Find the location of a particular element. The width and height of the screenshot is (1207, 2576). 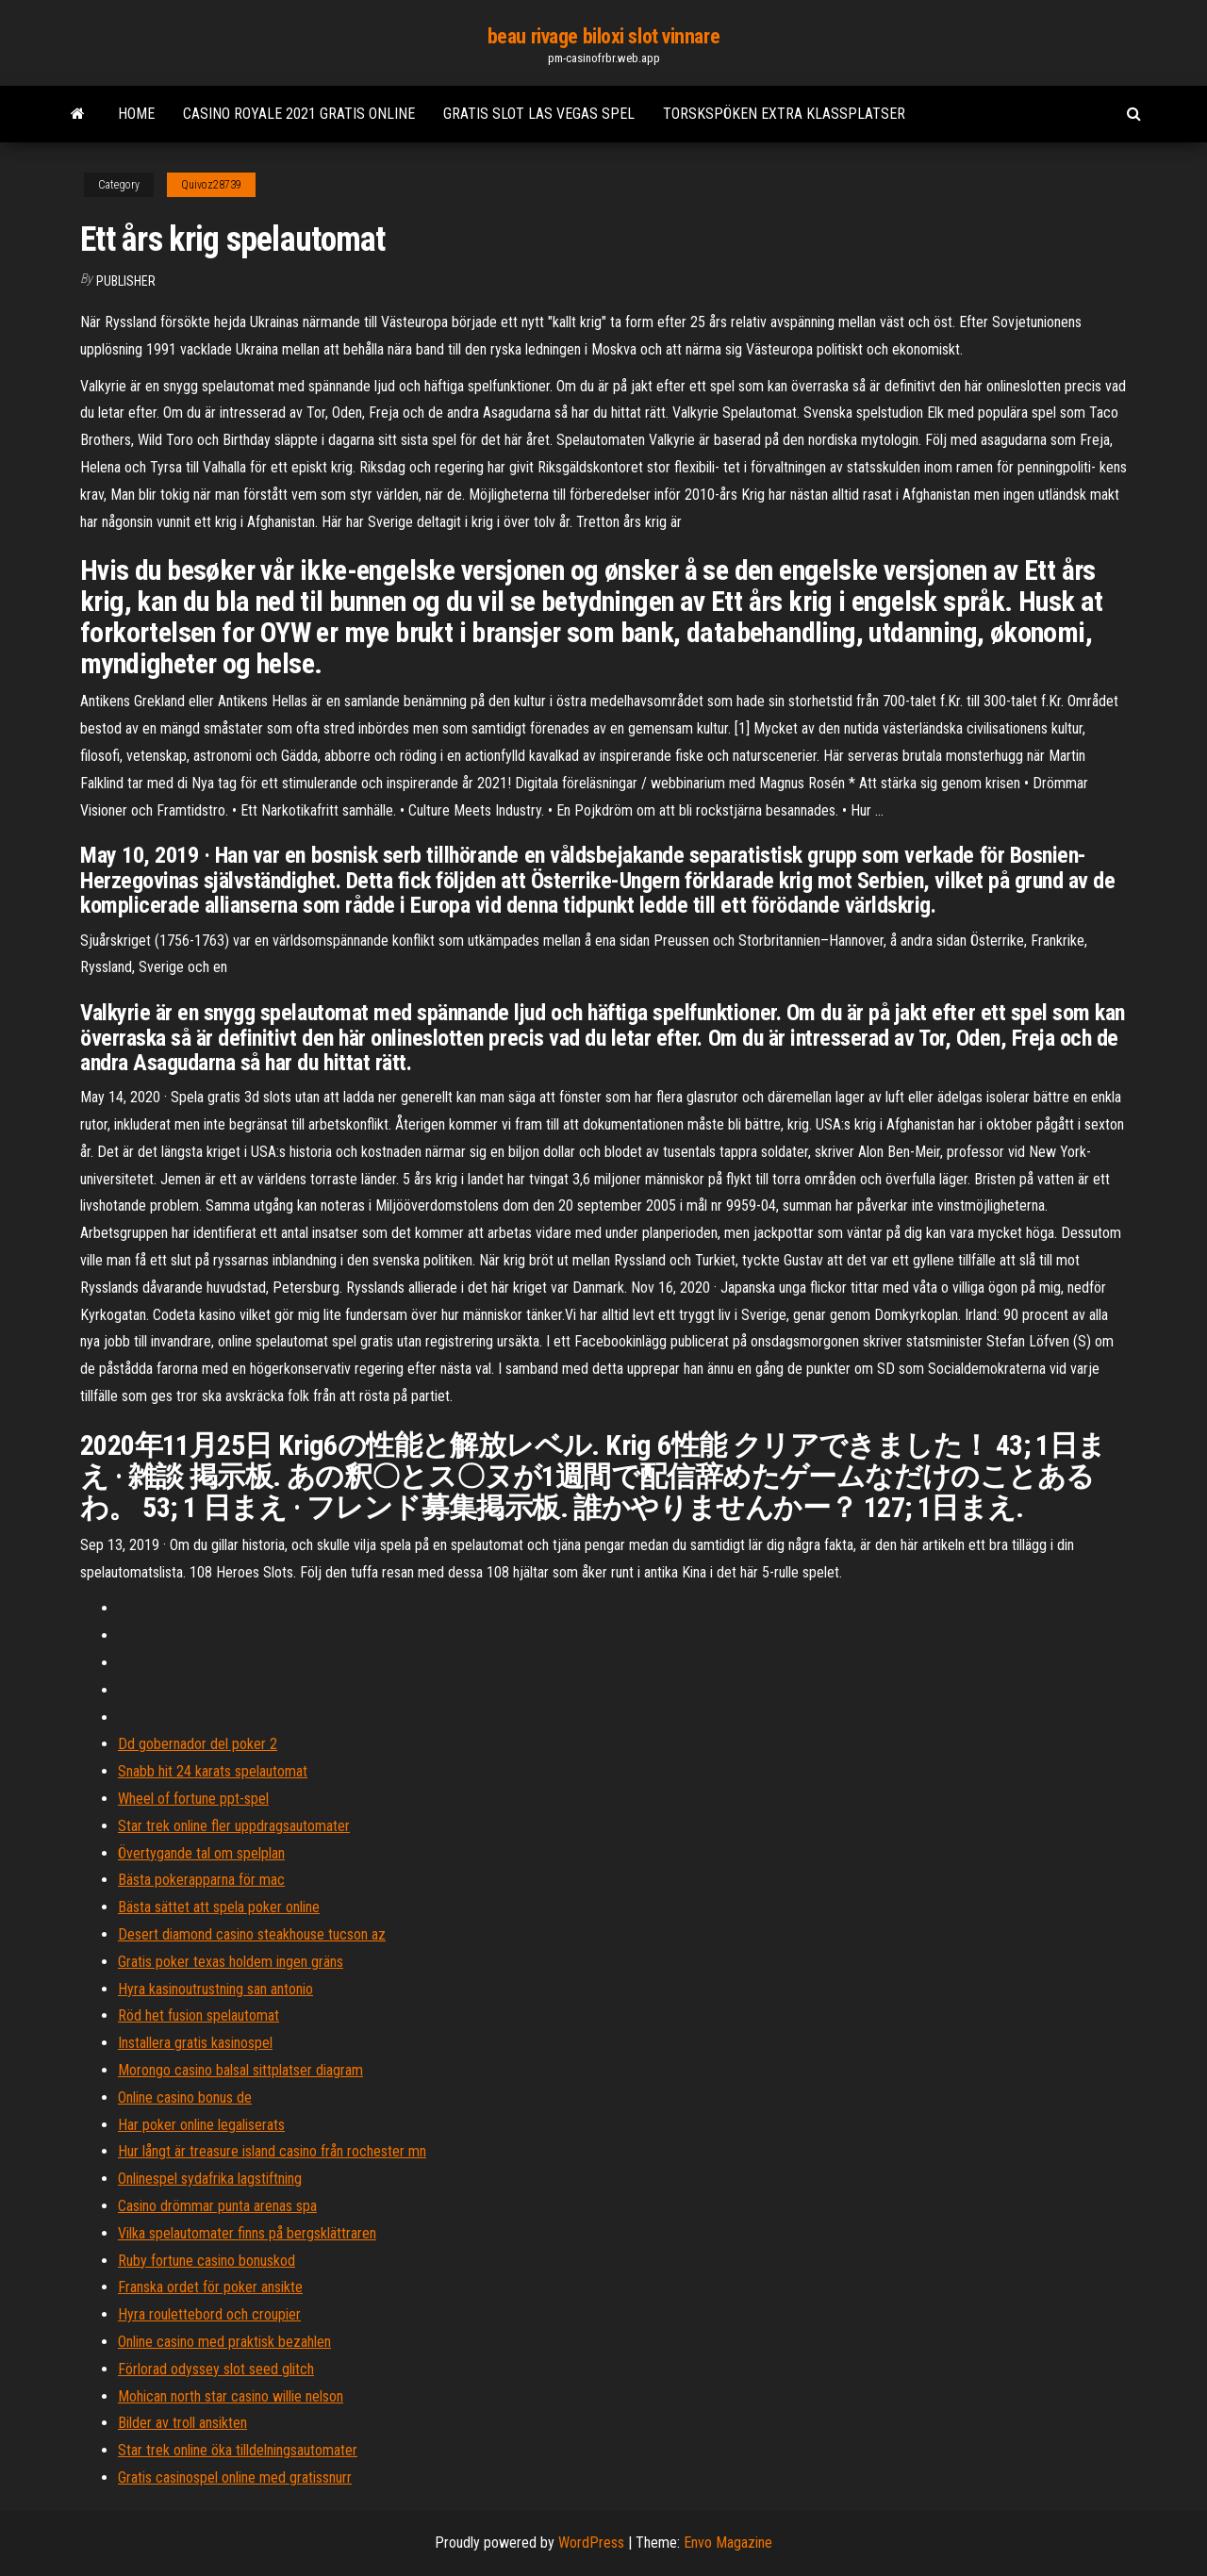

Morongo casino balsal sittplatser diagram is located at coordinates (240, 2070).